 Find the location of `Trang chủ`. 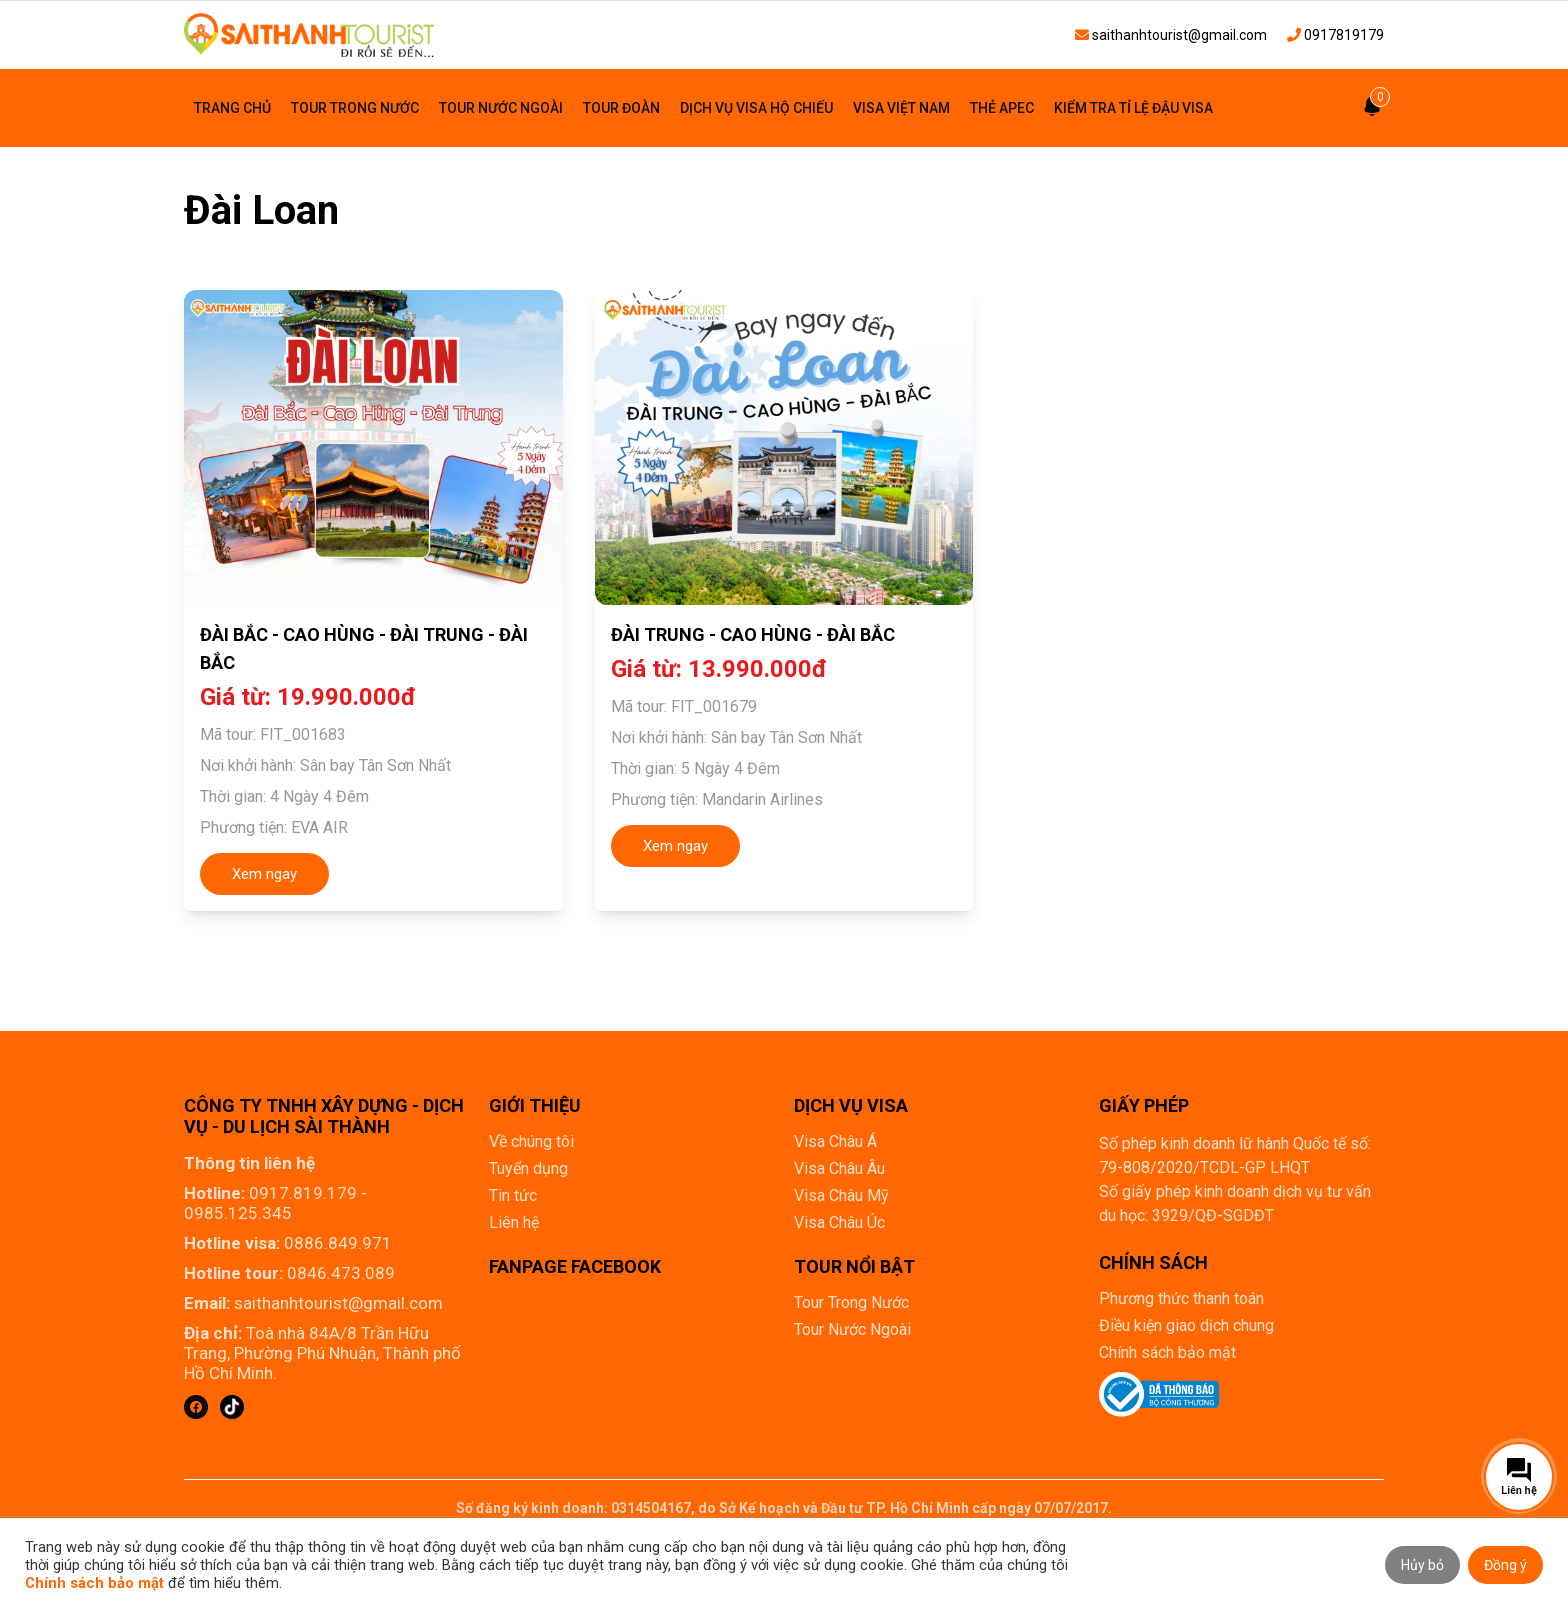

Trang chủ is located at coordinates (232, 108).